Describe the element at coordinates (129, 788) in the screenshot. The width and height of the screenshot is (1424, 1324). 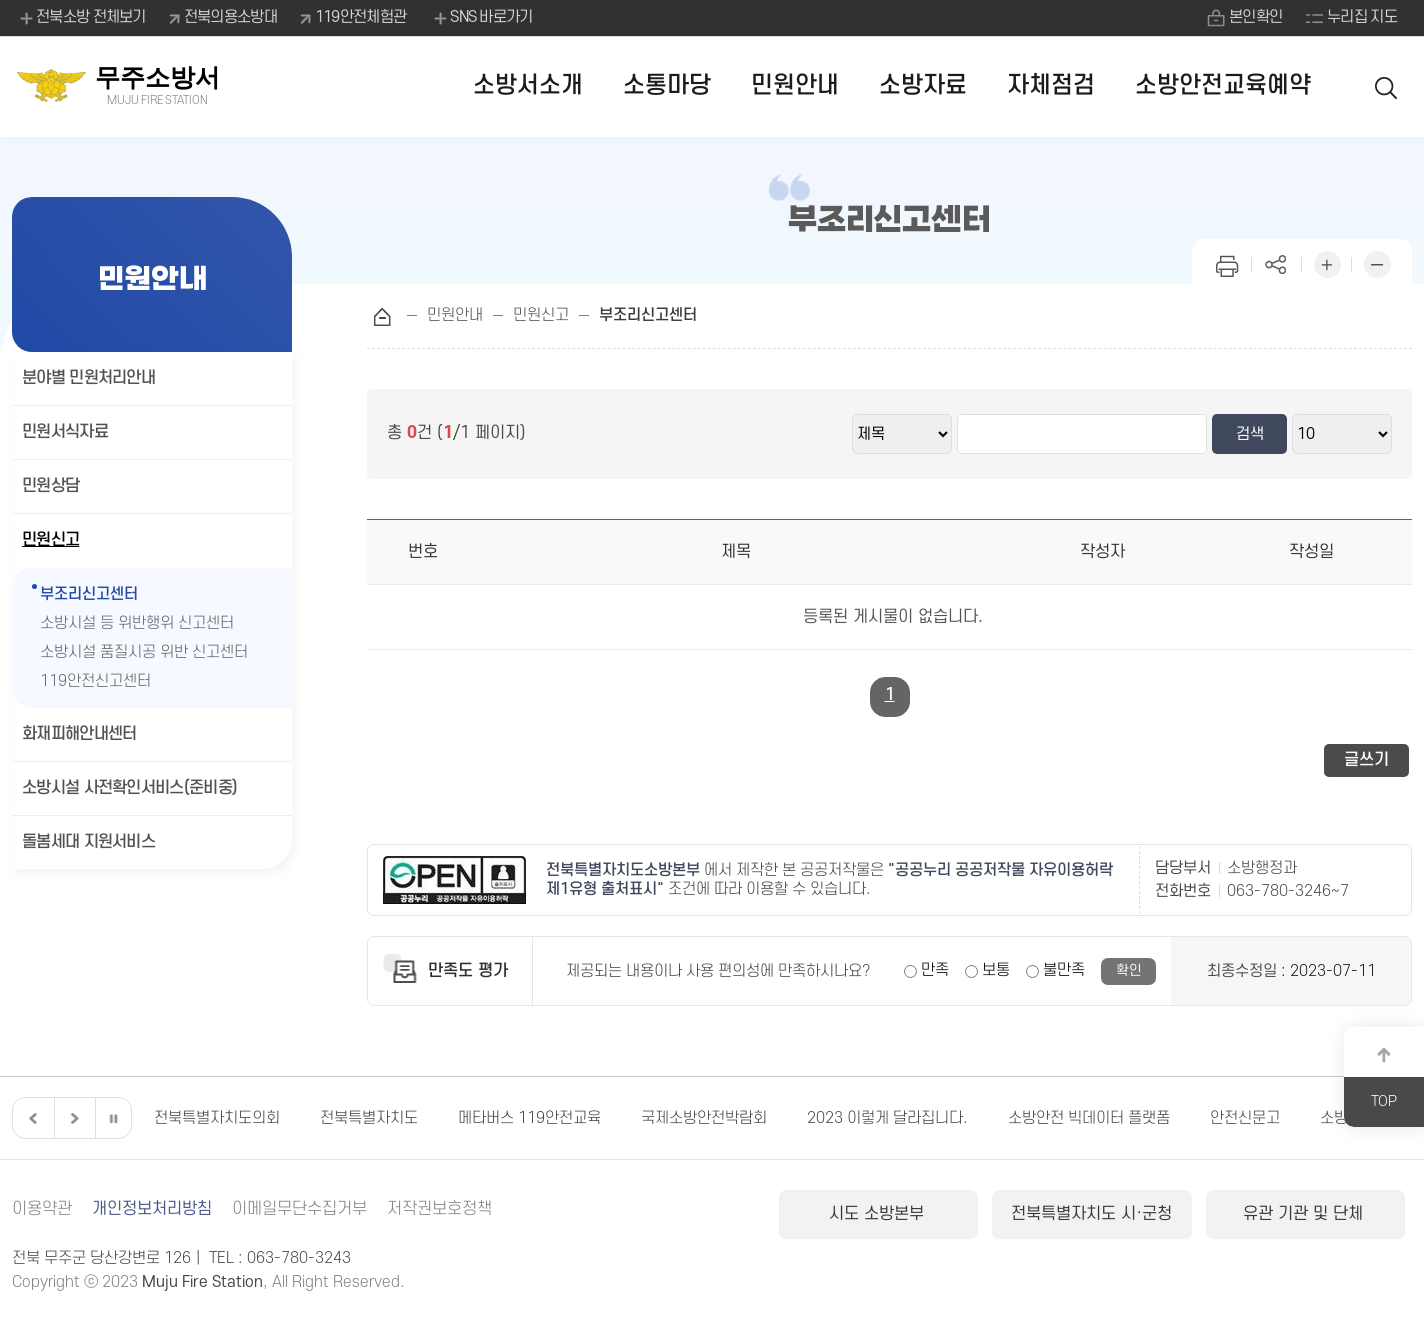
I see `소방시설 사전확인서비스(준비중)` at that location.